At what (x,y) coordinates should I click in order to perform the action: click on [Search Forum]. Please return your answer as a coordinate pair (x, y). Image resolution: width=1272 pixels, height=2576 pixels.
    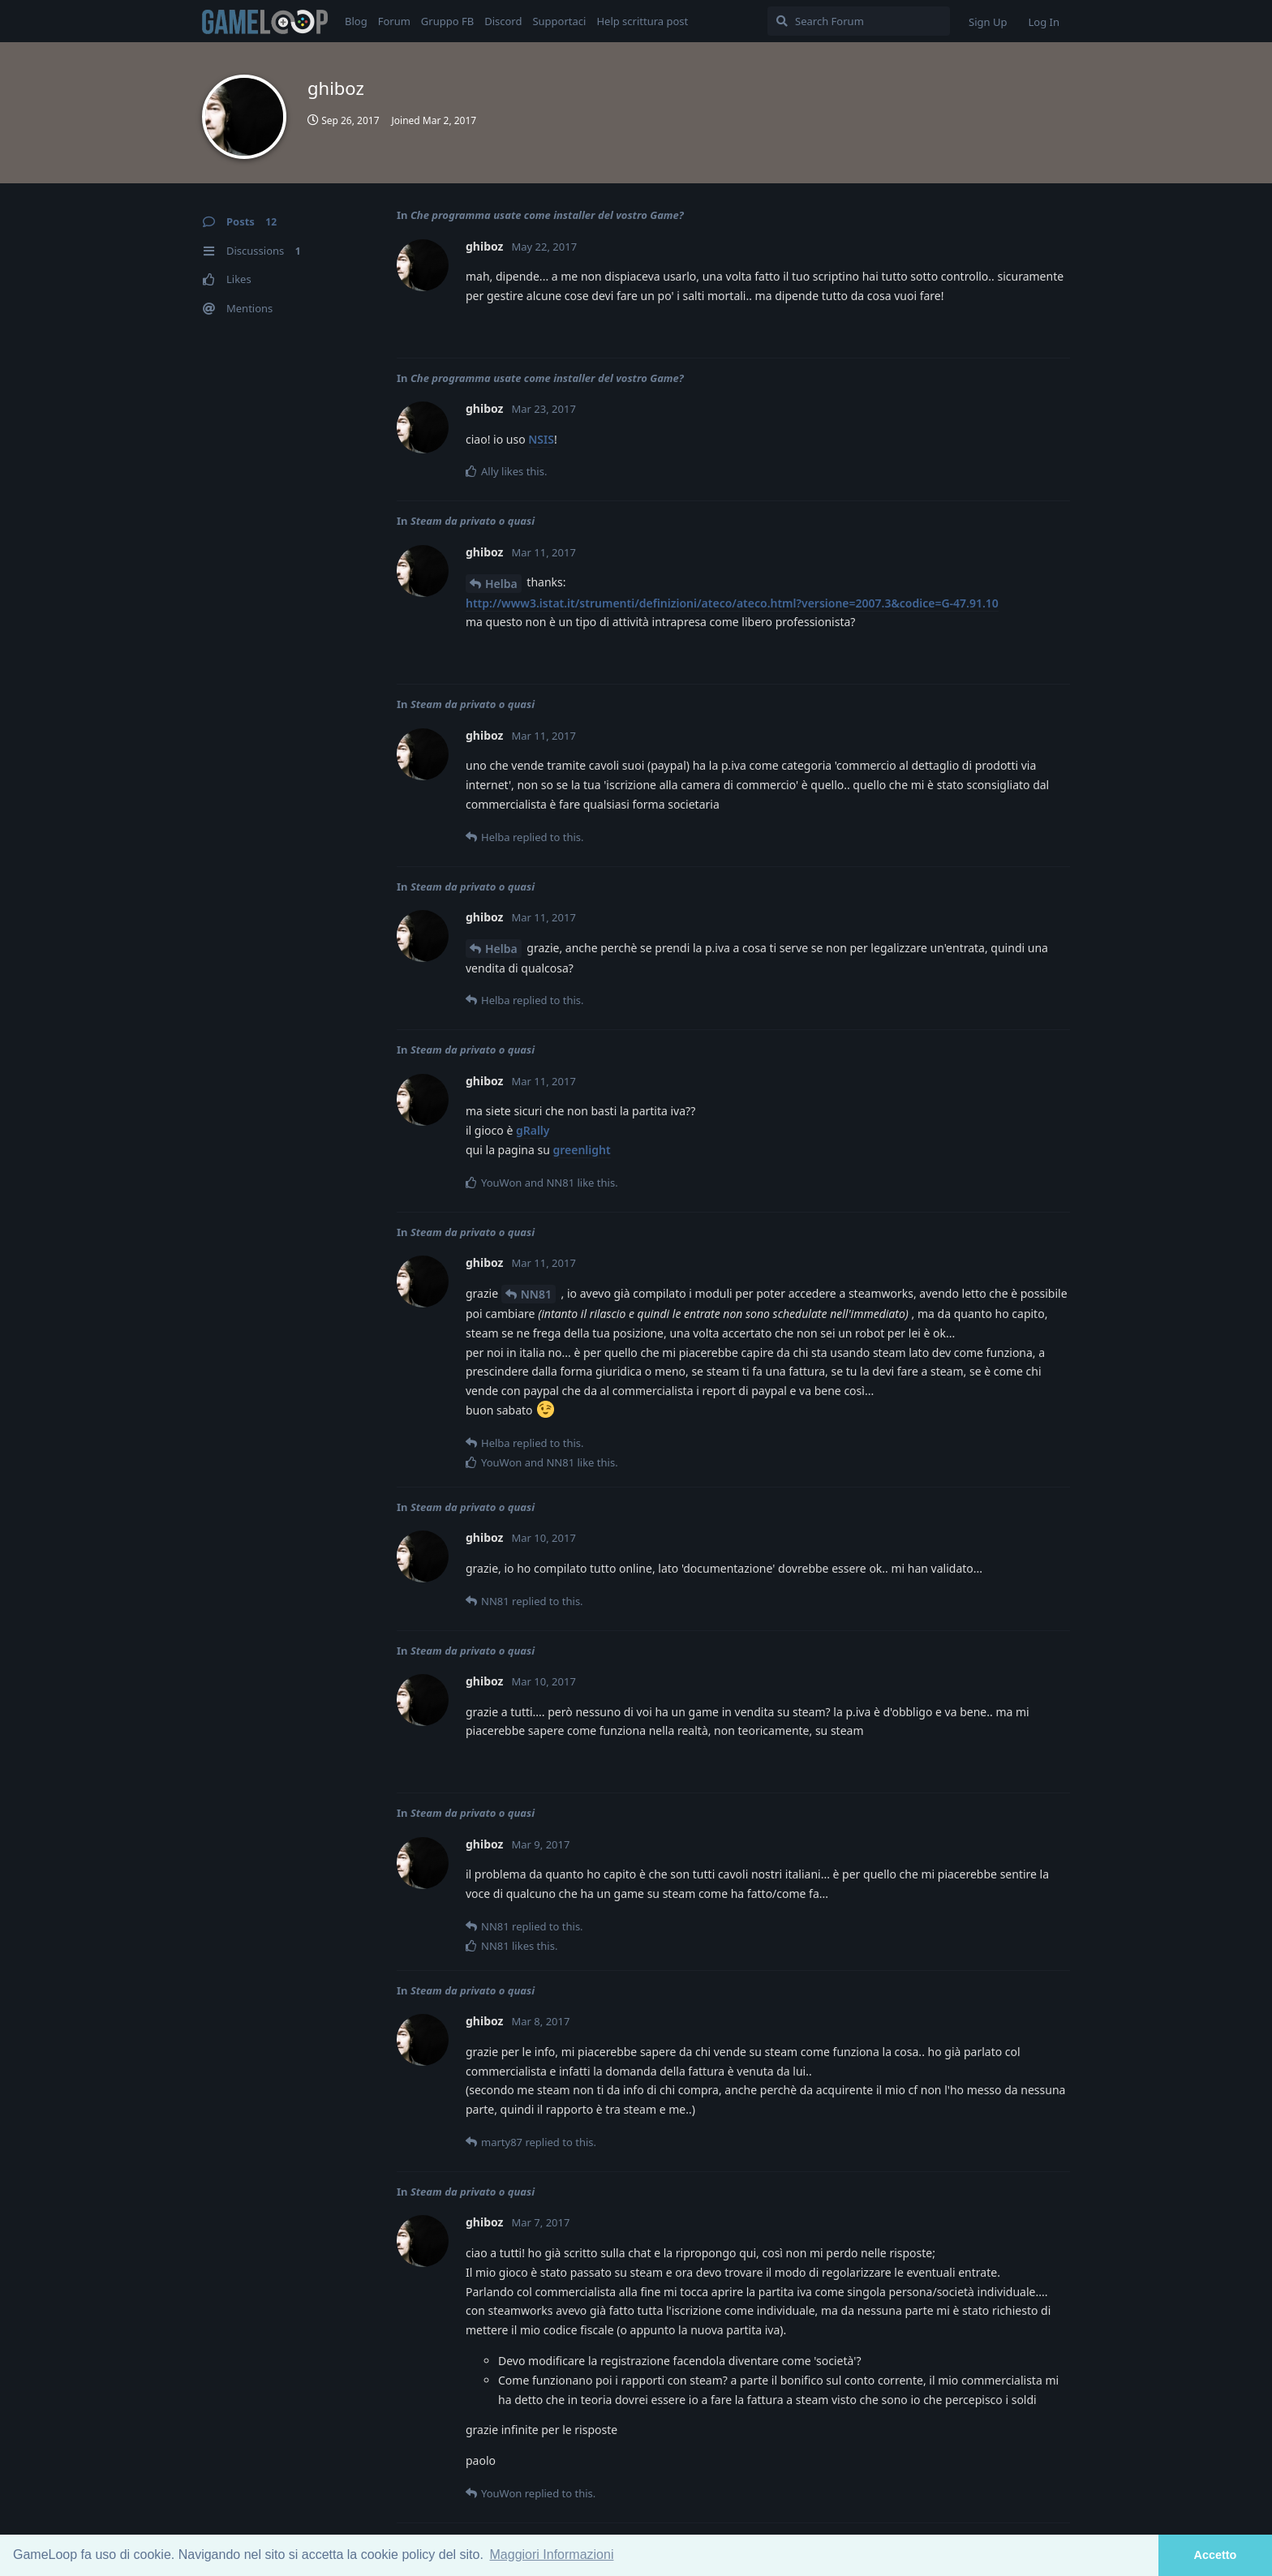
    Looking at the image, I should click on (858, 21).